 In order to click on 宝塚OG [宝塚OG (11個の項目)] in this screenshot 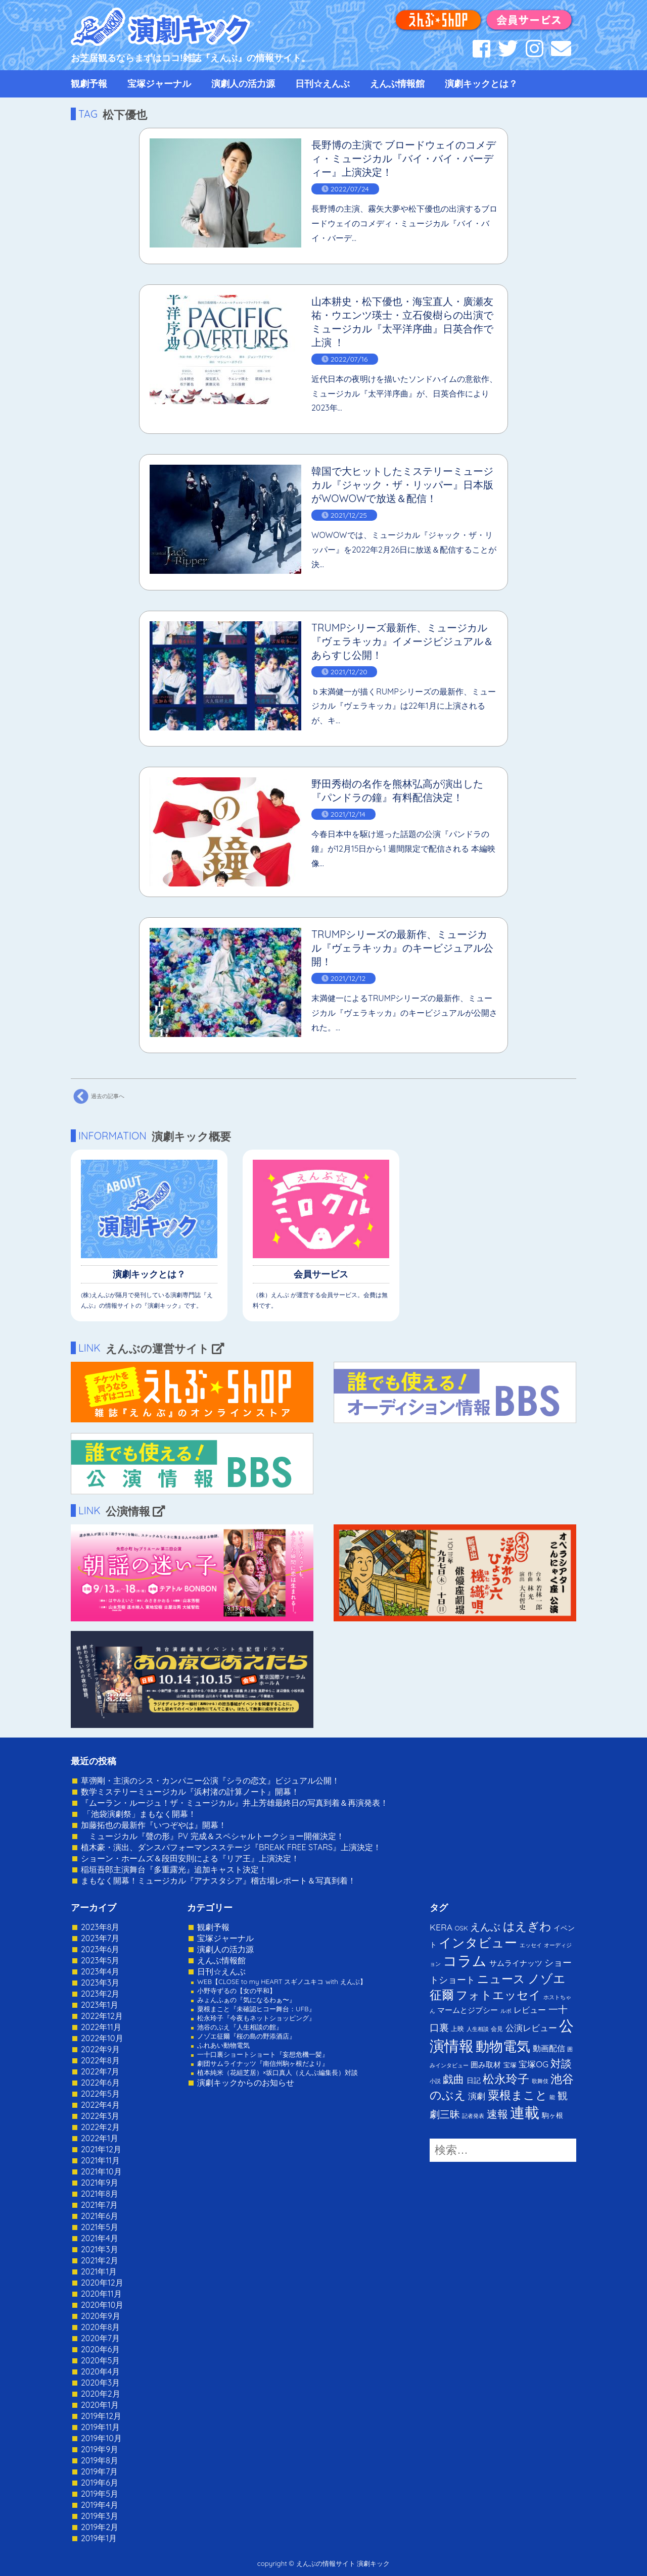, I will do `click(533, 2064)`.